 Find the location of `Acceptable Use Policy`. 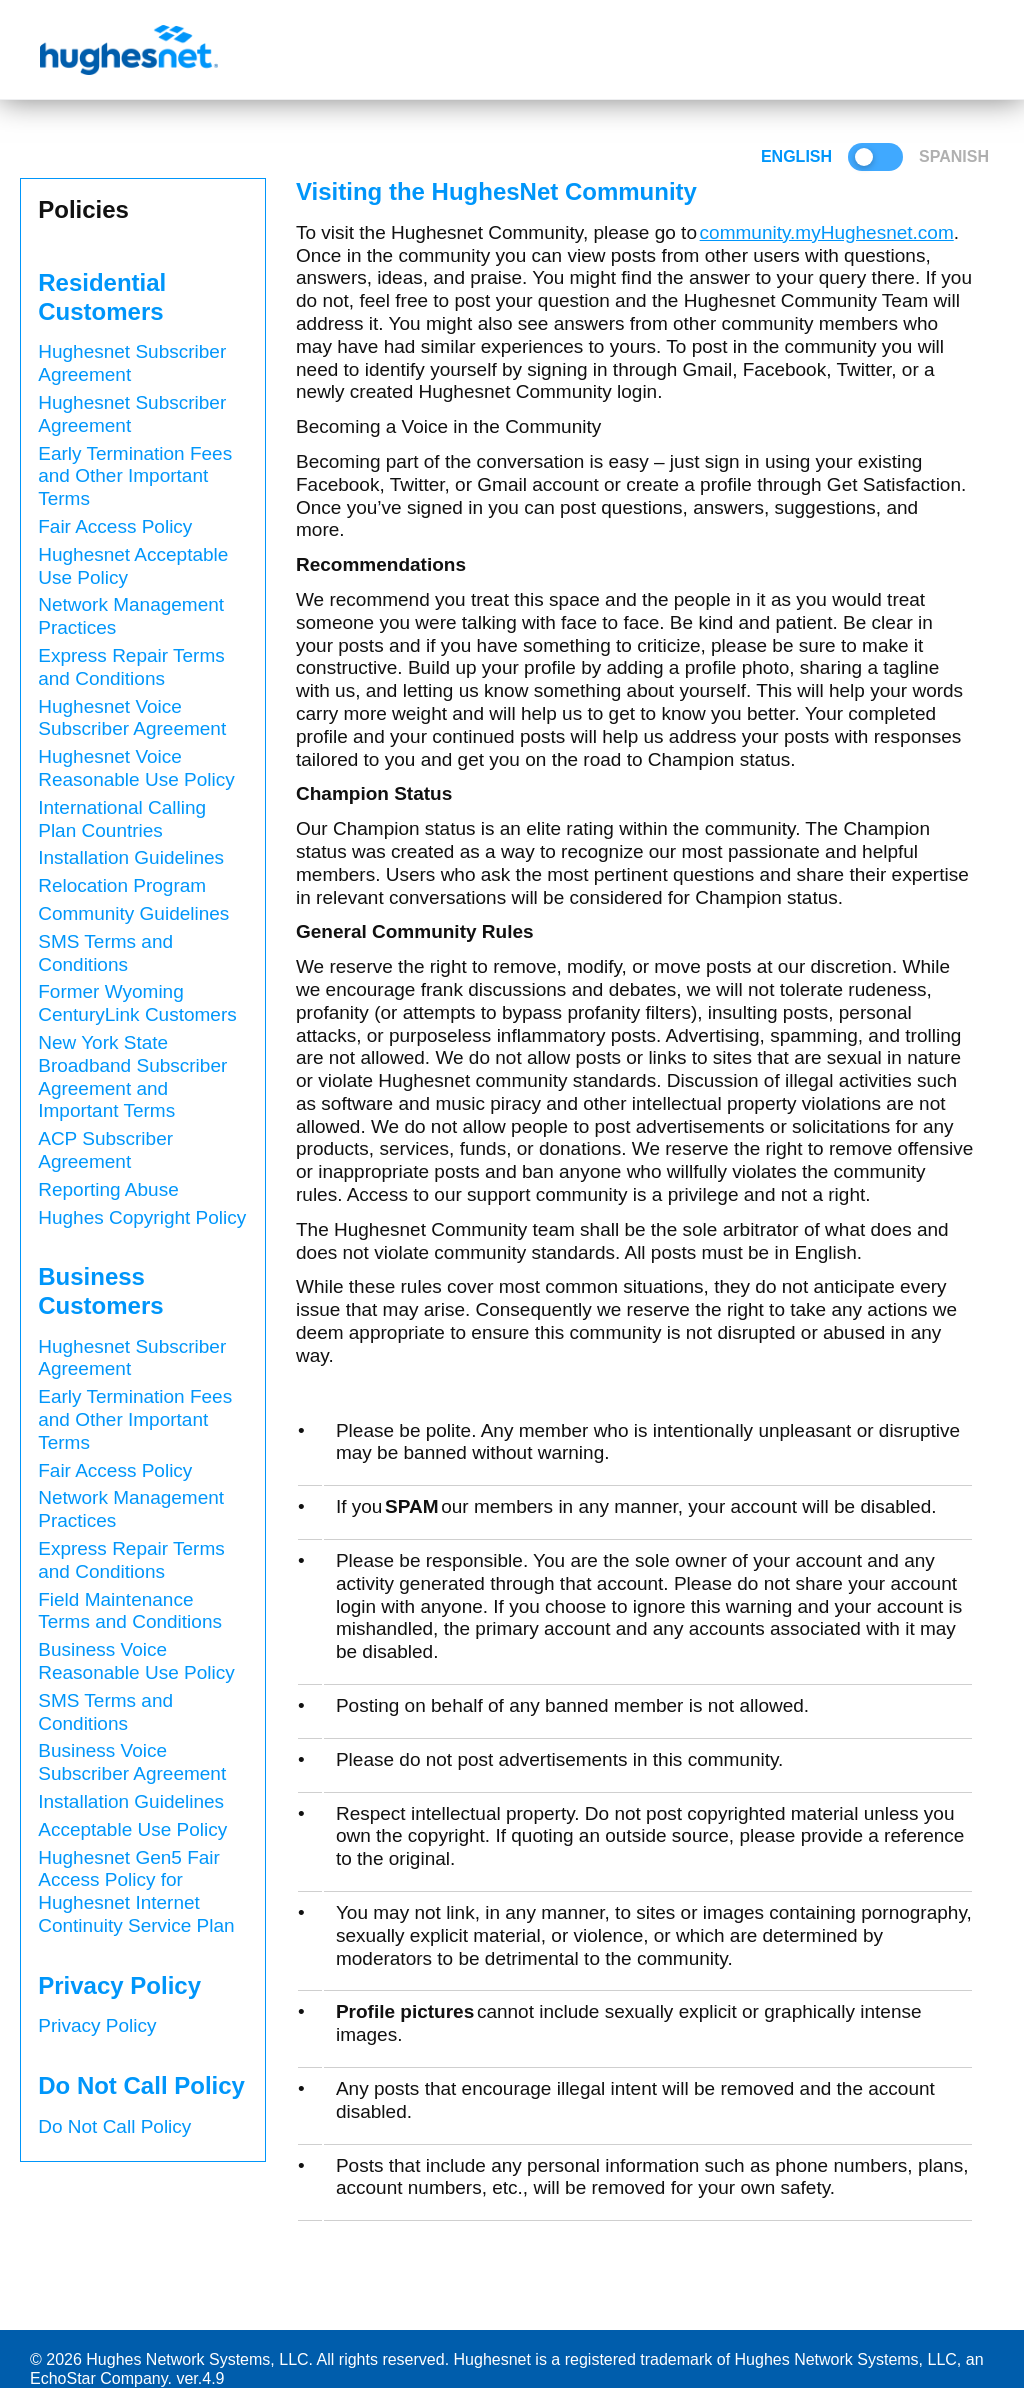

Acceptable Use Policy is located at coordinates (132, 1829).